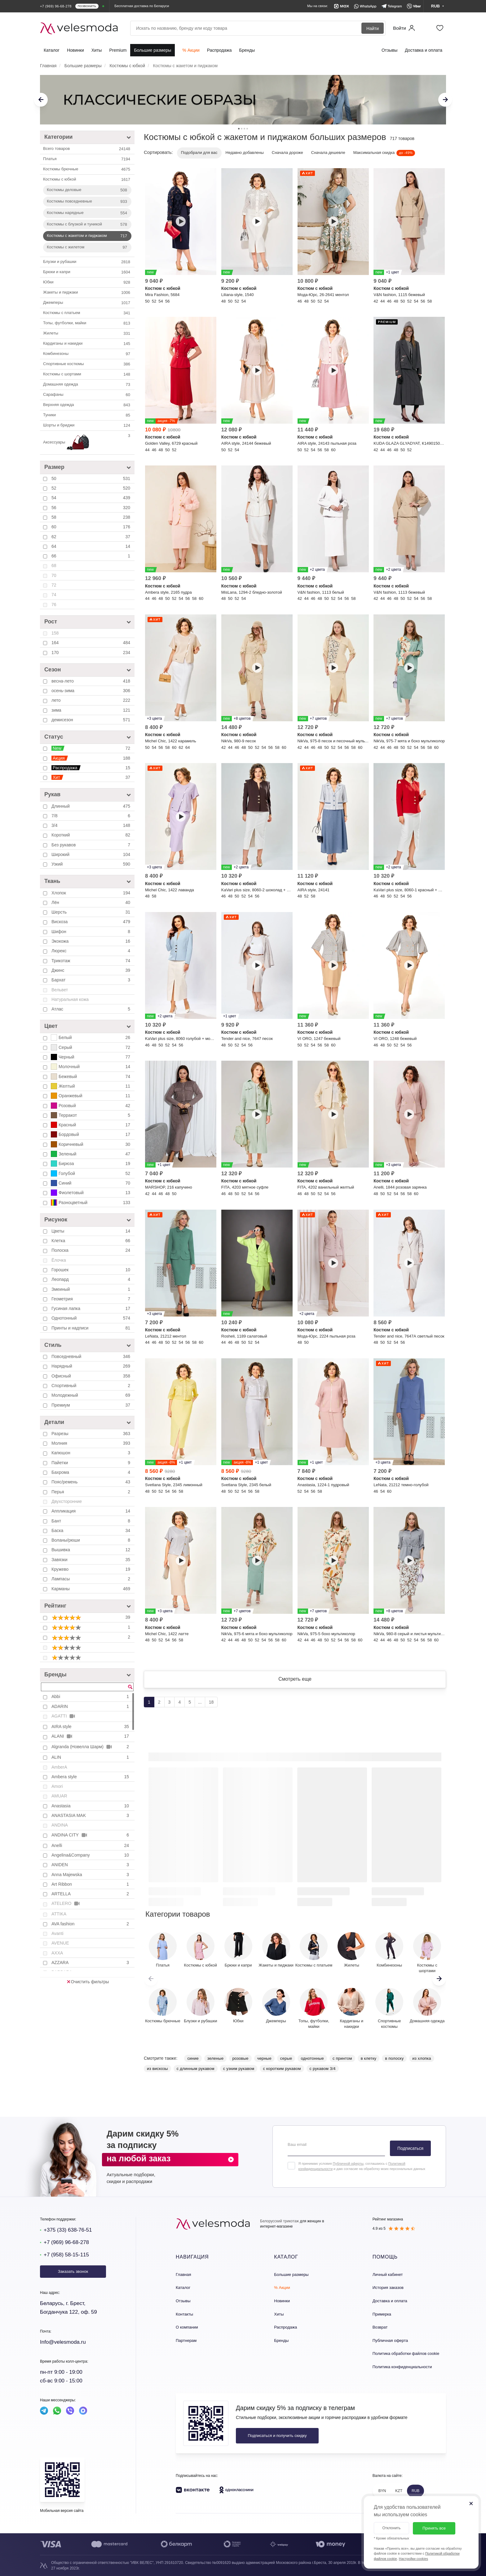 The image size is (486, 2576). I want to click on Ambera style, so click(90, 1777).